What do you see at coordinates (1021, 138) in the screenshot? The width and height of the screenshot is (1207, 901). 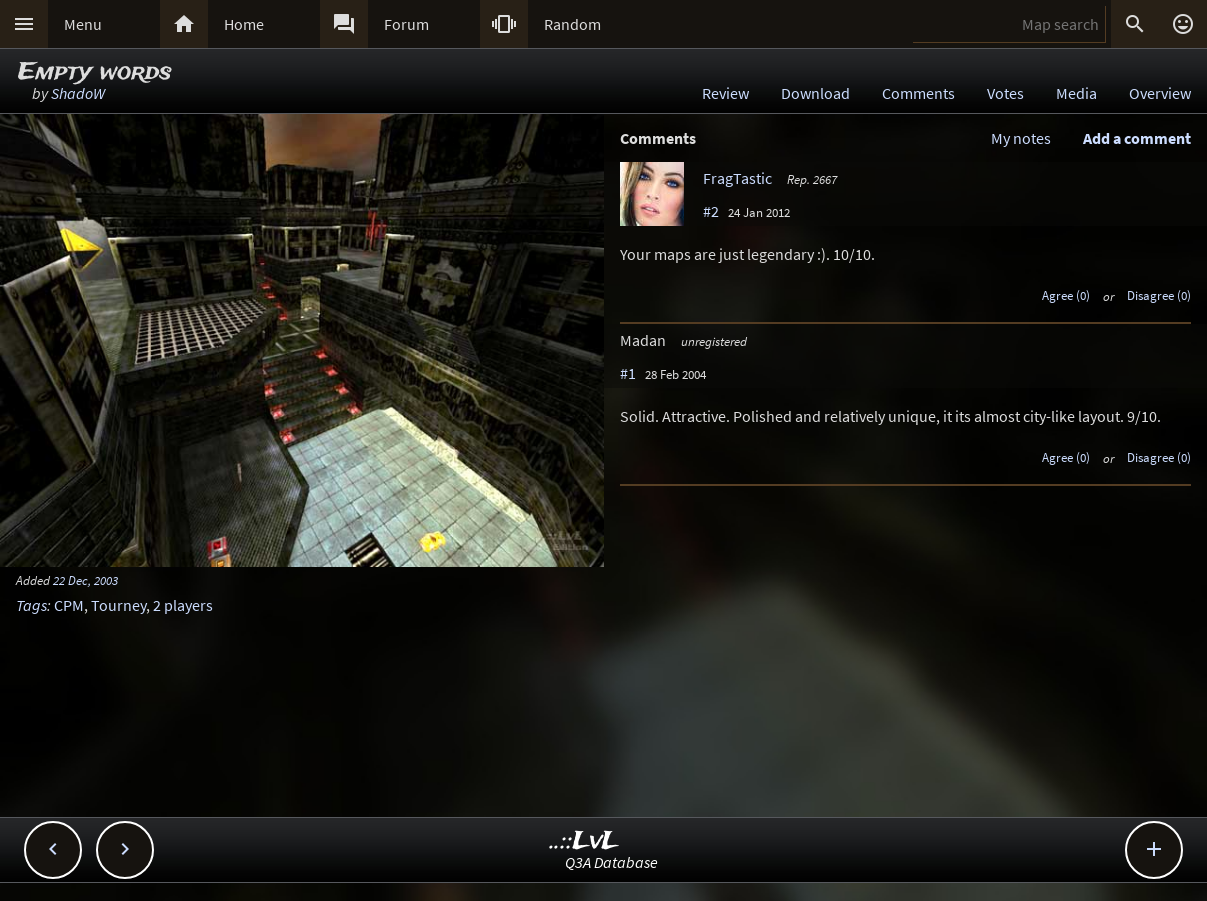 I see `My notes` at bounding box center [1021, 138].